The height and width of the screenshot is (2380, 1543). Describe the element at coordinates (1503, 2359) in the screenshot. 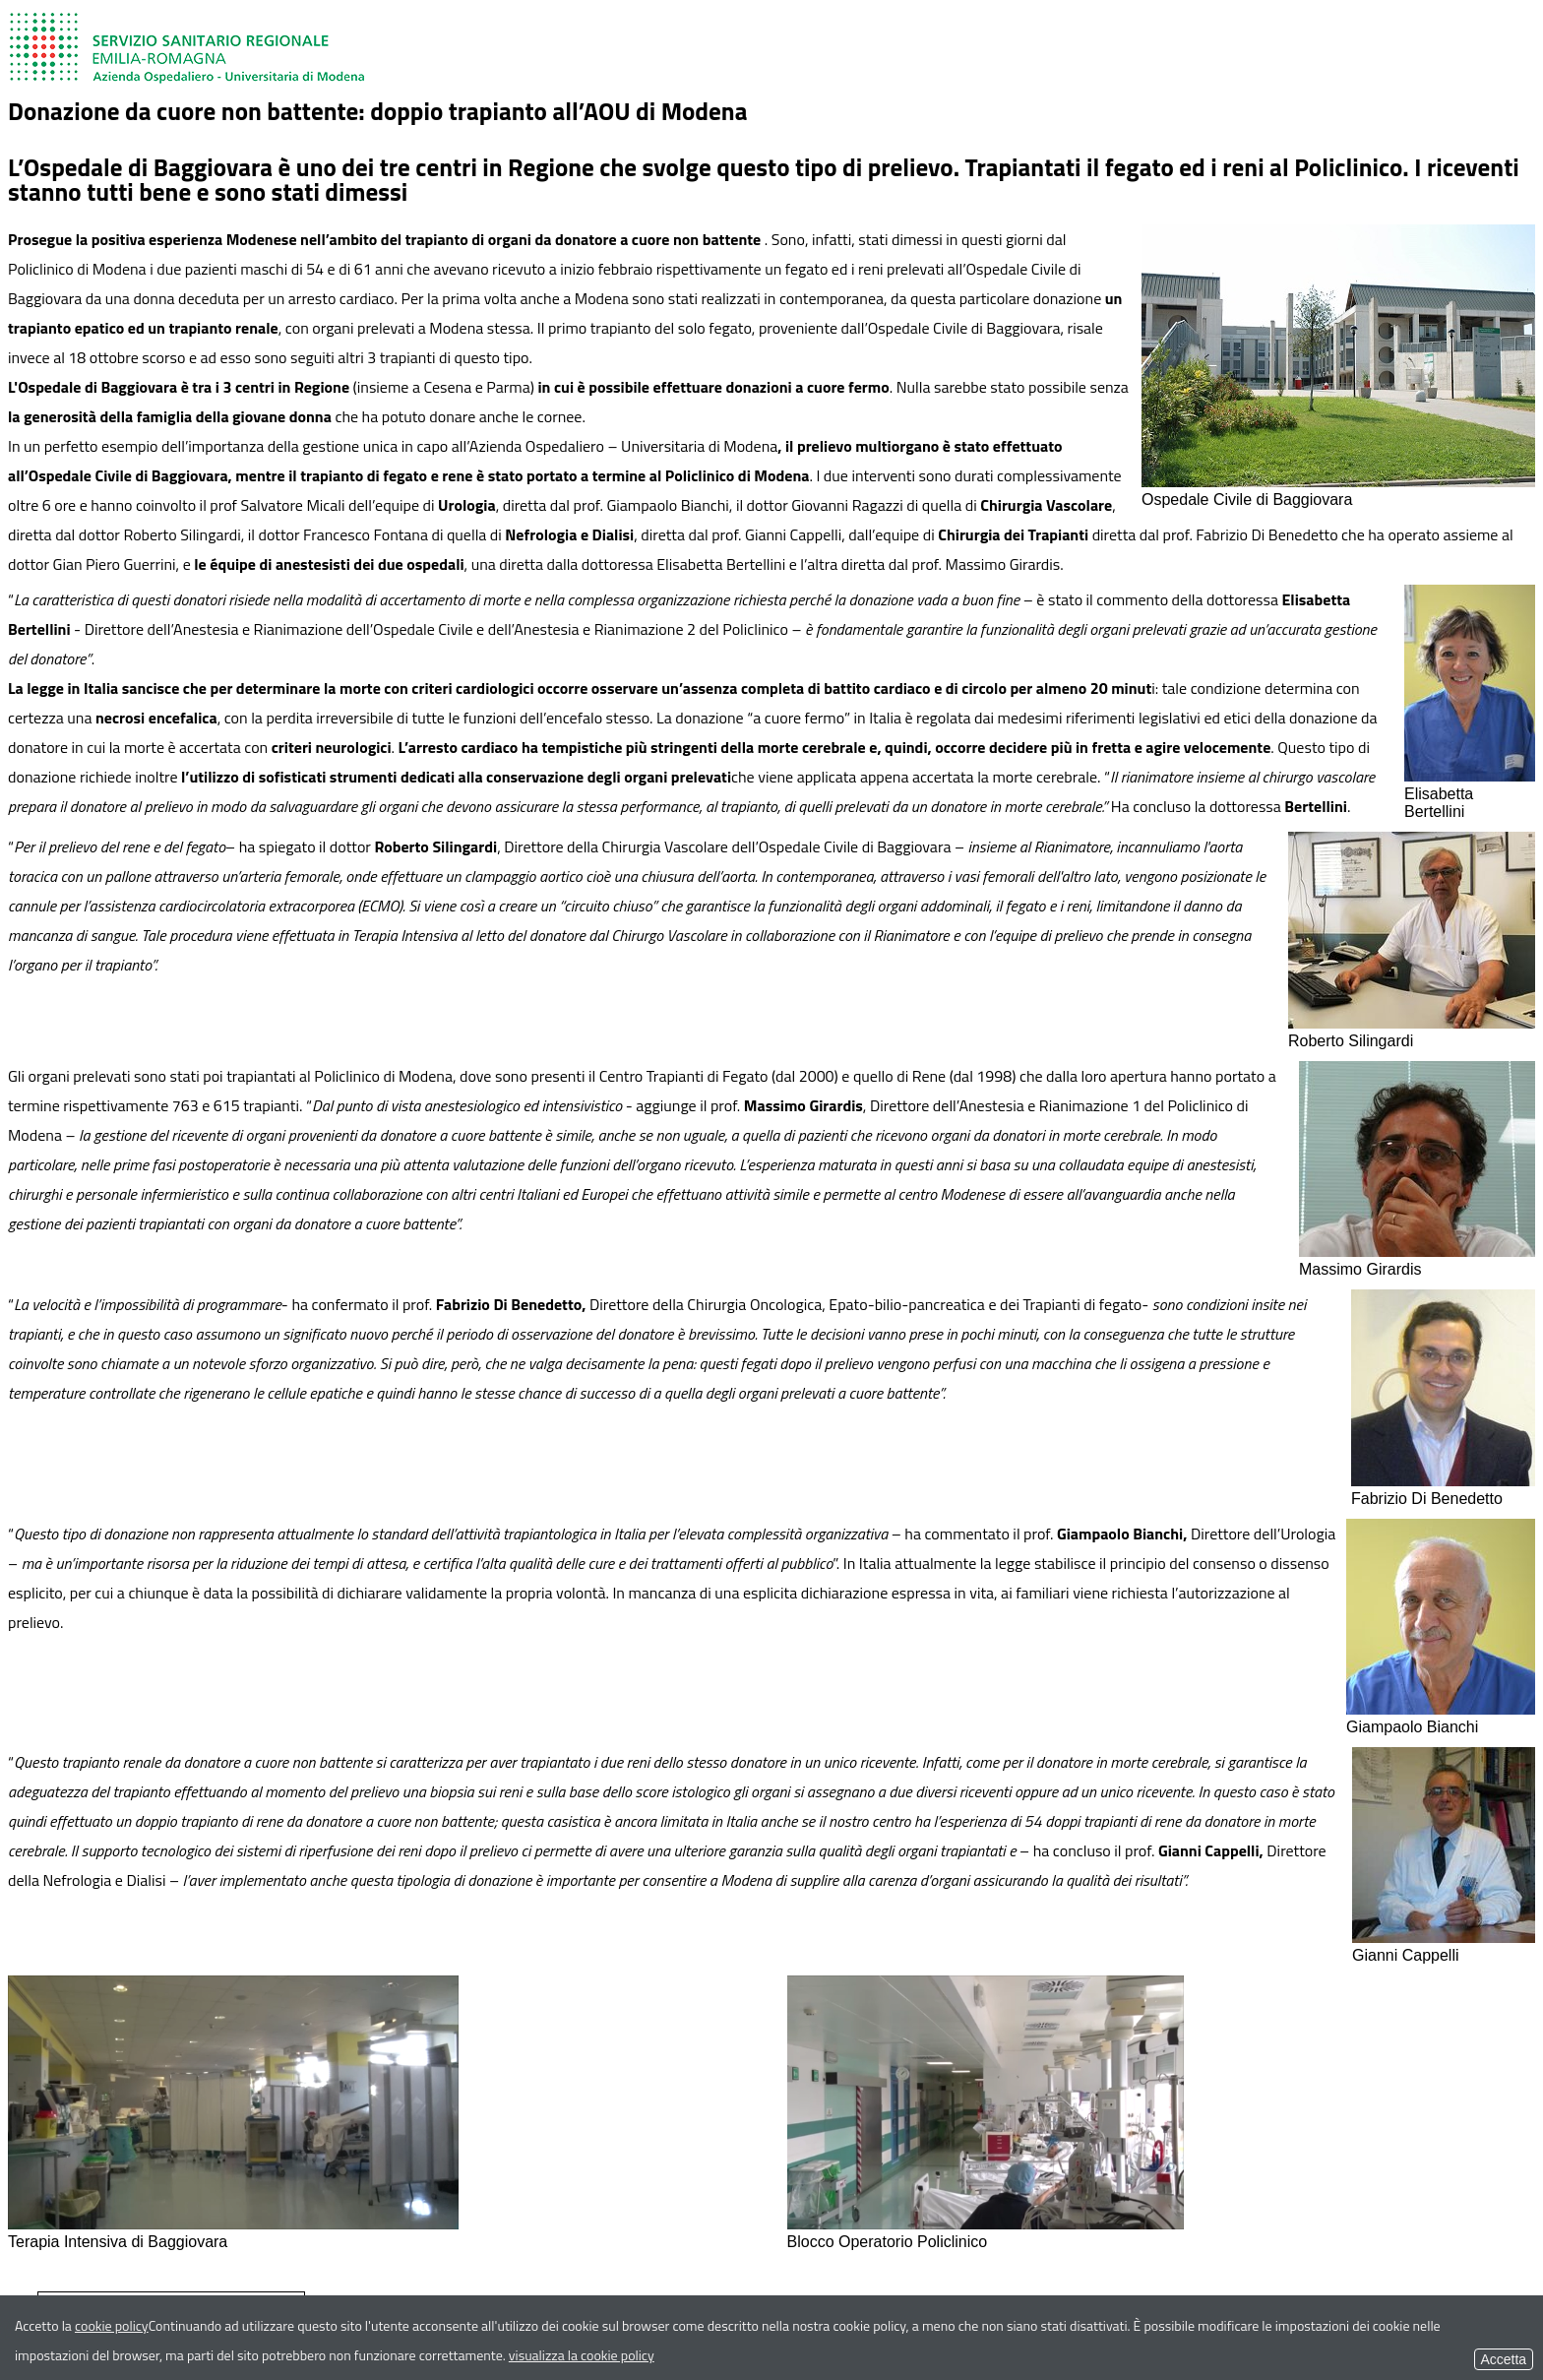

I see `Accetta` at that location.